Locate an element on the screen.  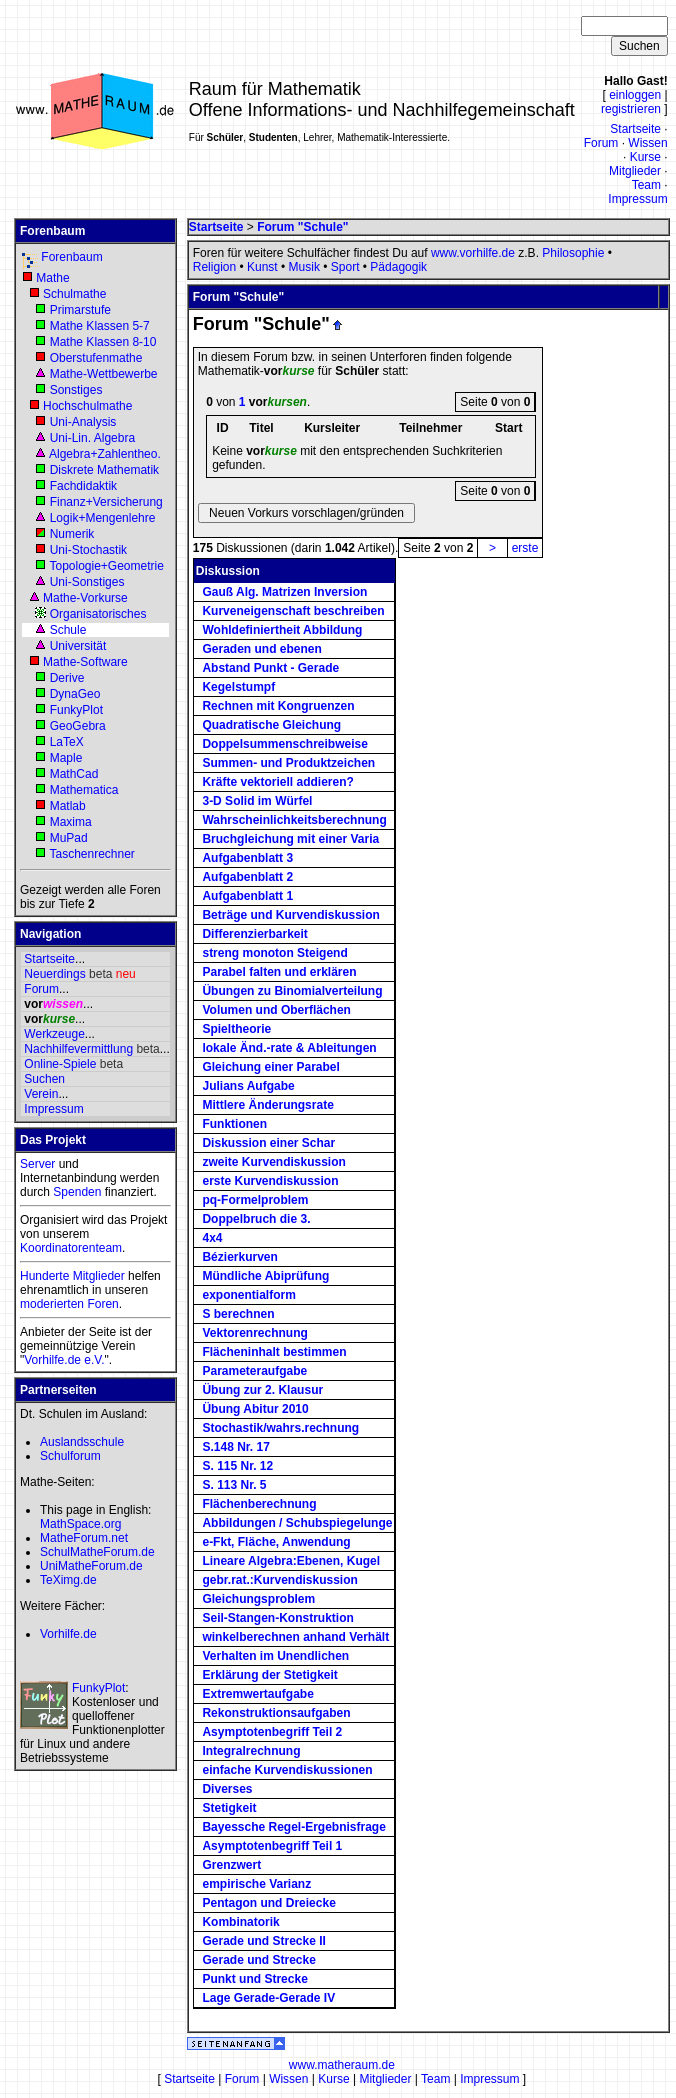
zweite Kurvendiskussion is located at coordinates (273, 1162).